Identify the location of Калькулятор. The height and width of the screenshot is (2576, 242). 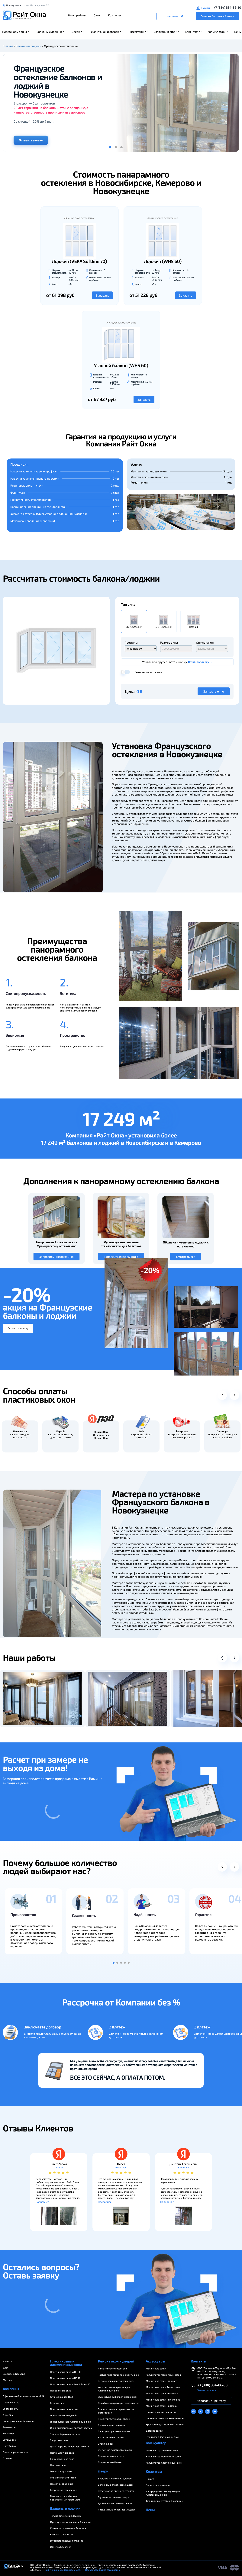
(156, 2443).